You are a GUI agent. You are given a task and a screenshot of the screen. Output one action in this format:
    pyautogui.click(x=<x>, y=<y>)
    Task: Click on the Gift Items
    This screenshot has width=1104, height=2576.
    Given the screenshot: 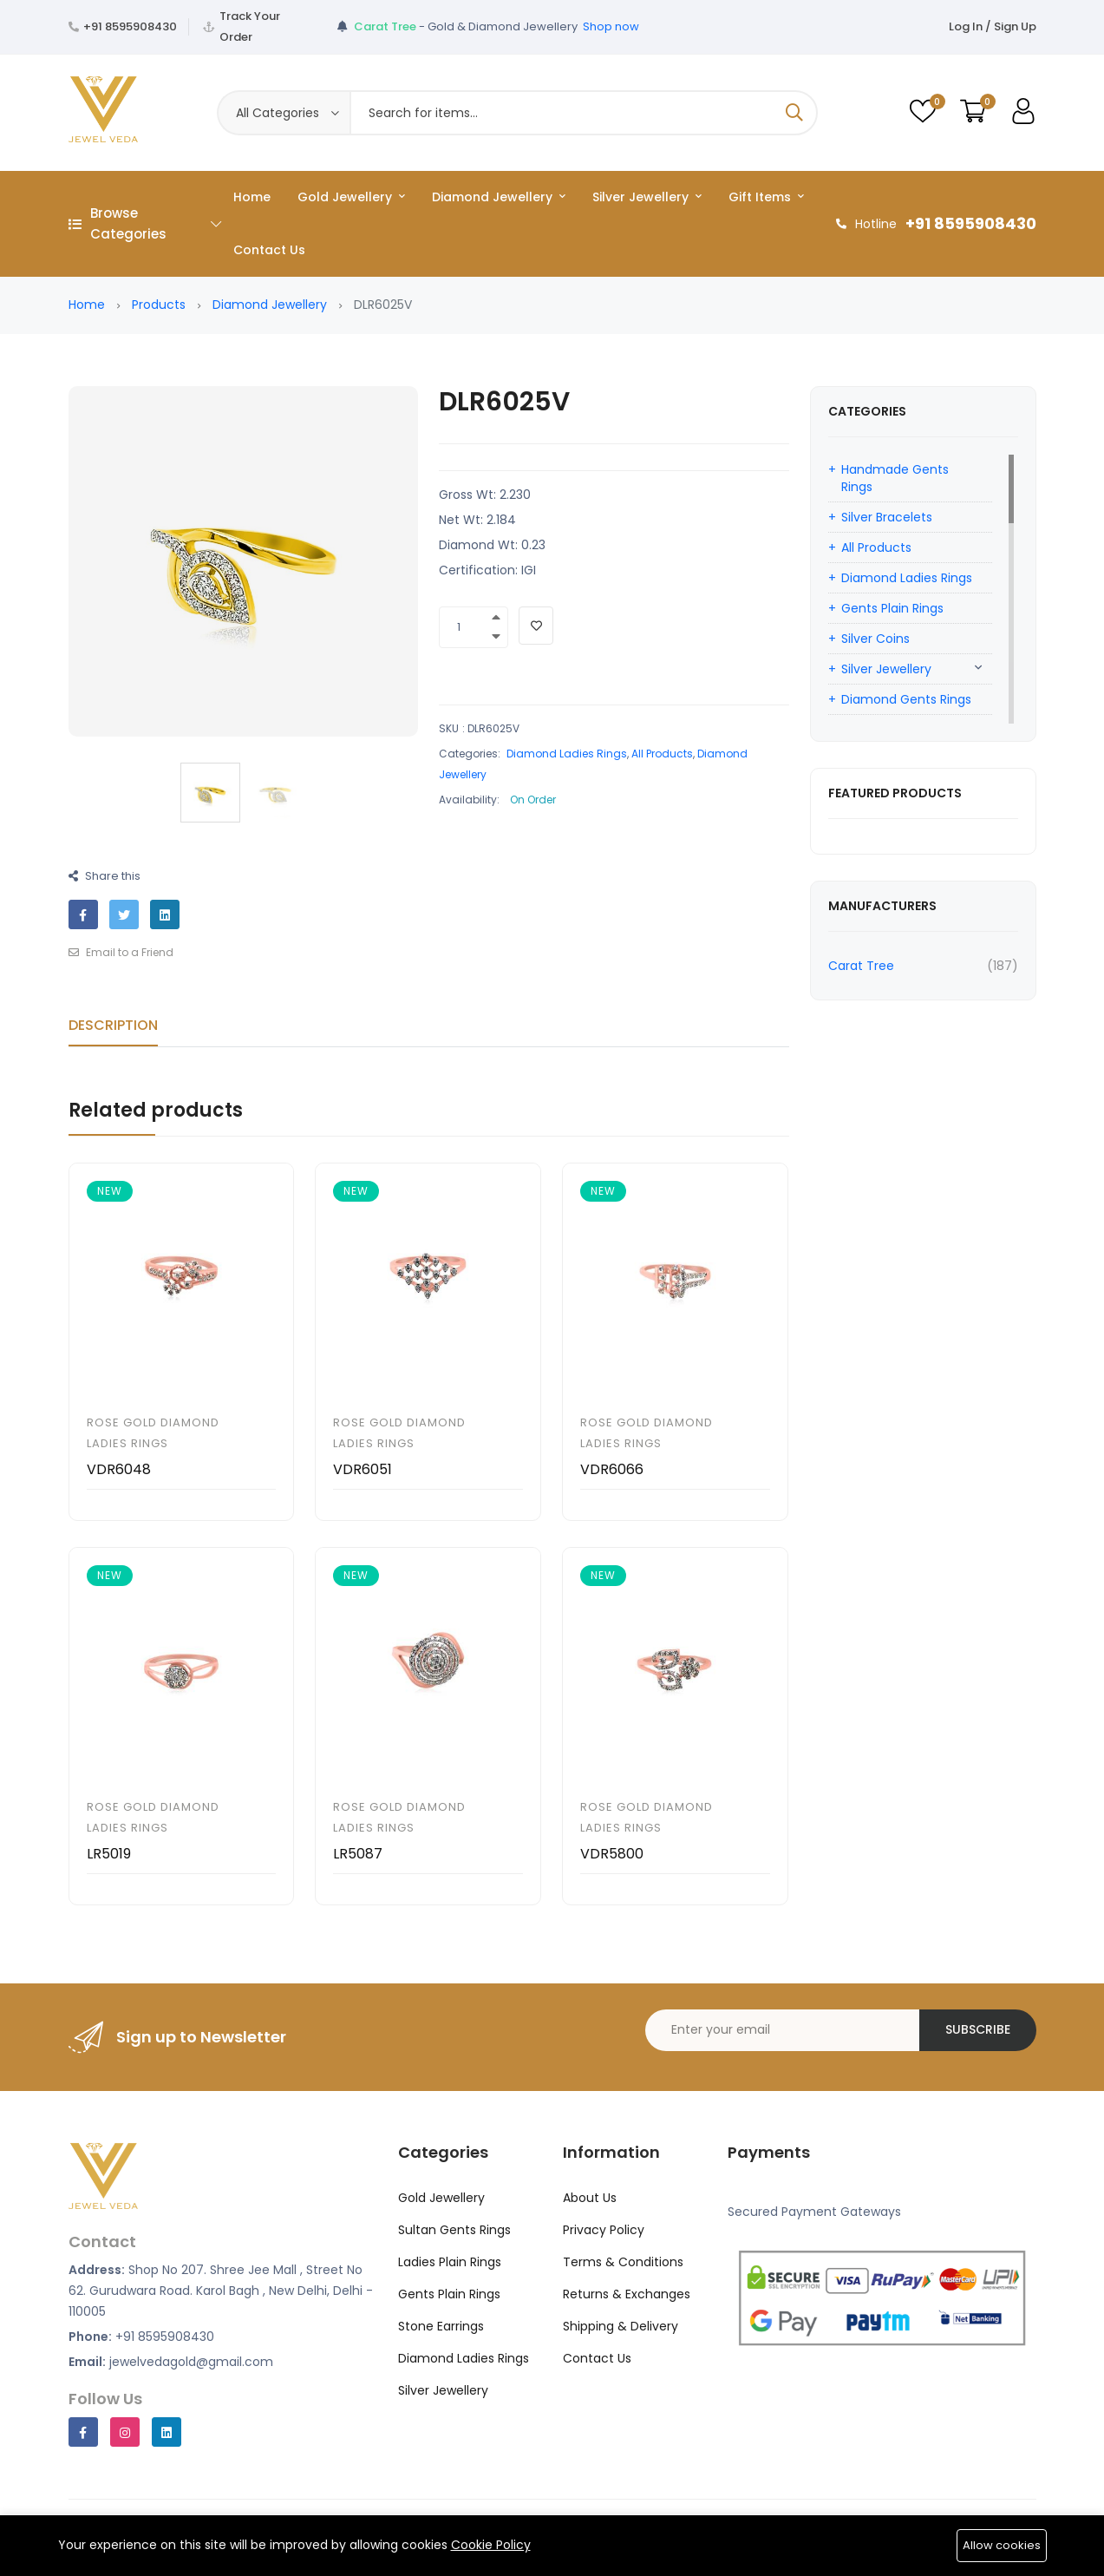 What is the action you would take?
    pyautogui.click(x=766, y=197)
    